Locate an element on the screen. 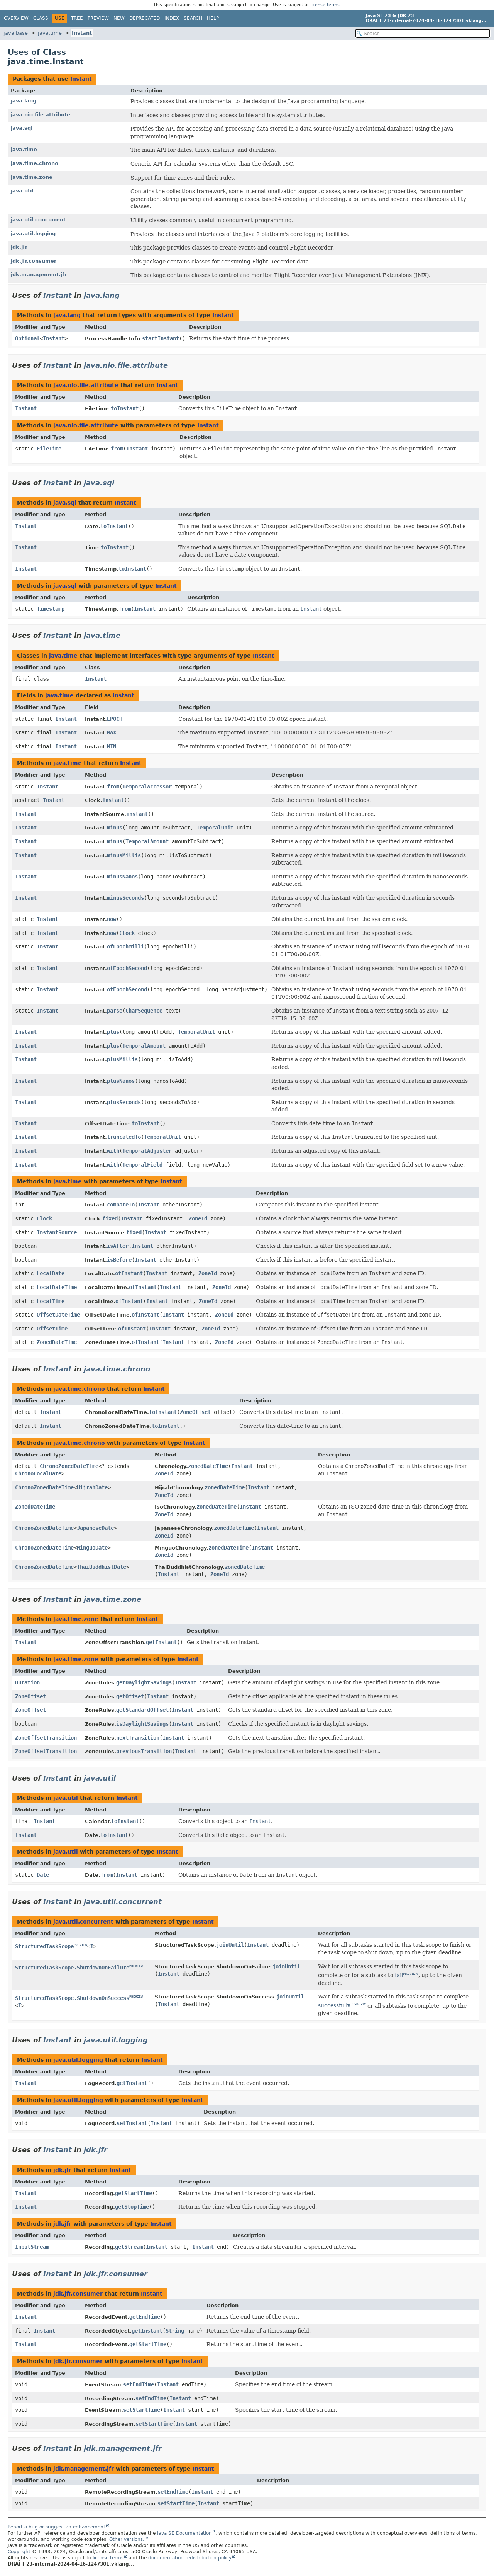 The height and width of the screenshot is (2576, 494). startInstant is located at coordinates (160, 338).